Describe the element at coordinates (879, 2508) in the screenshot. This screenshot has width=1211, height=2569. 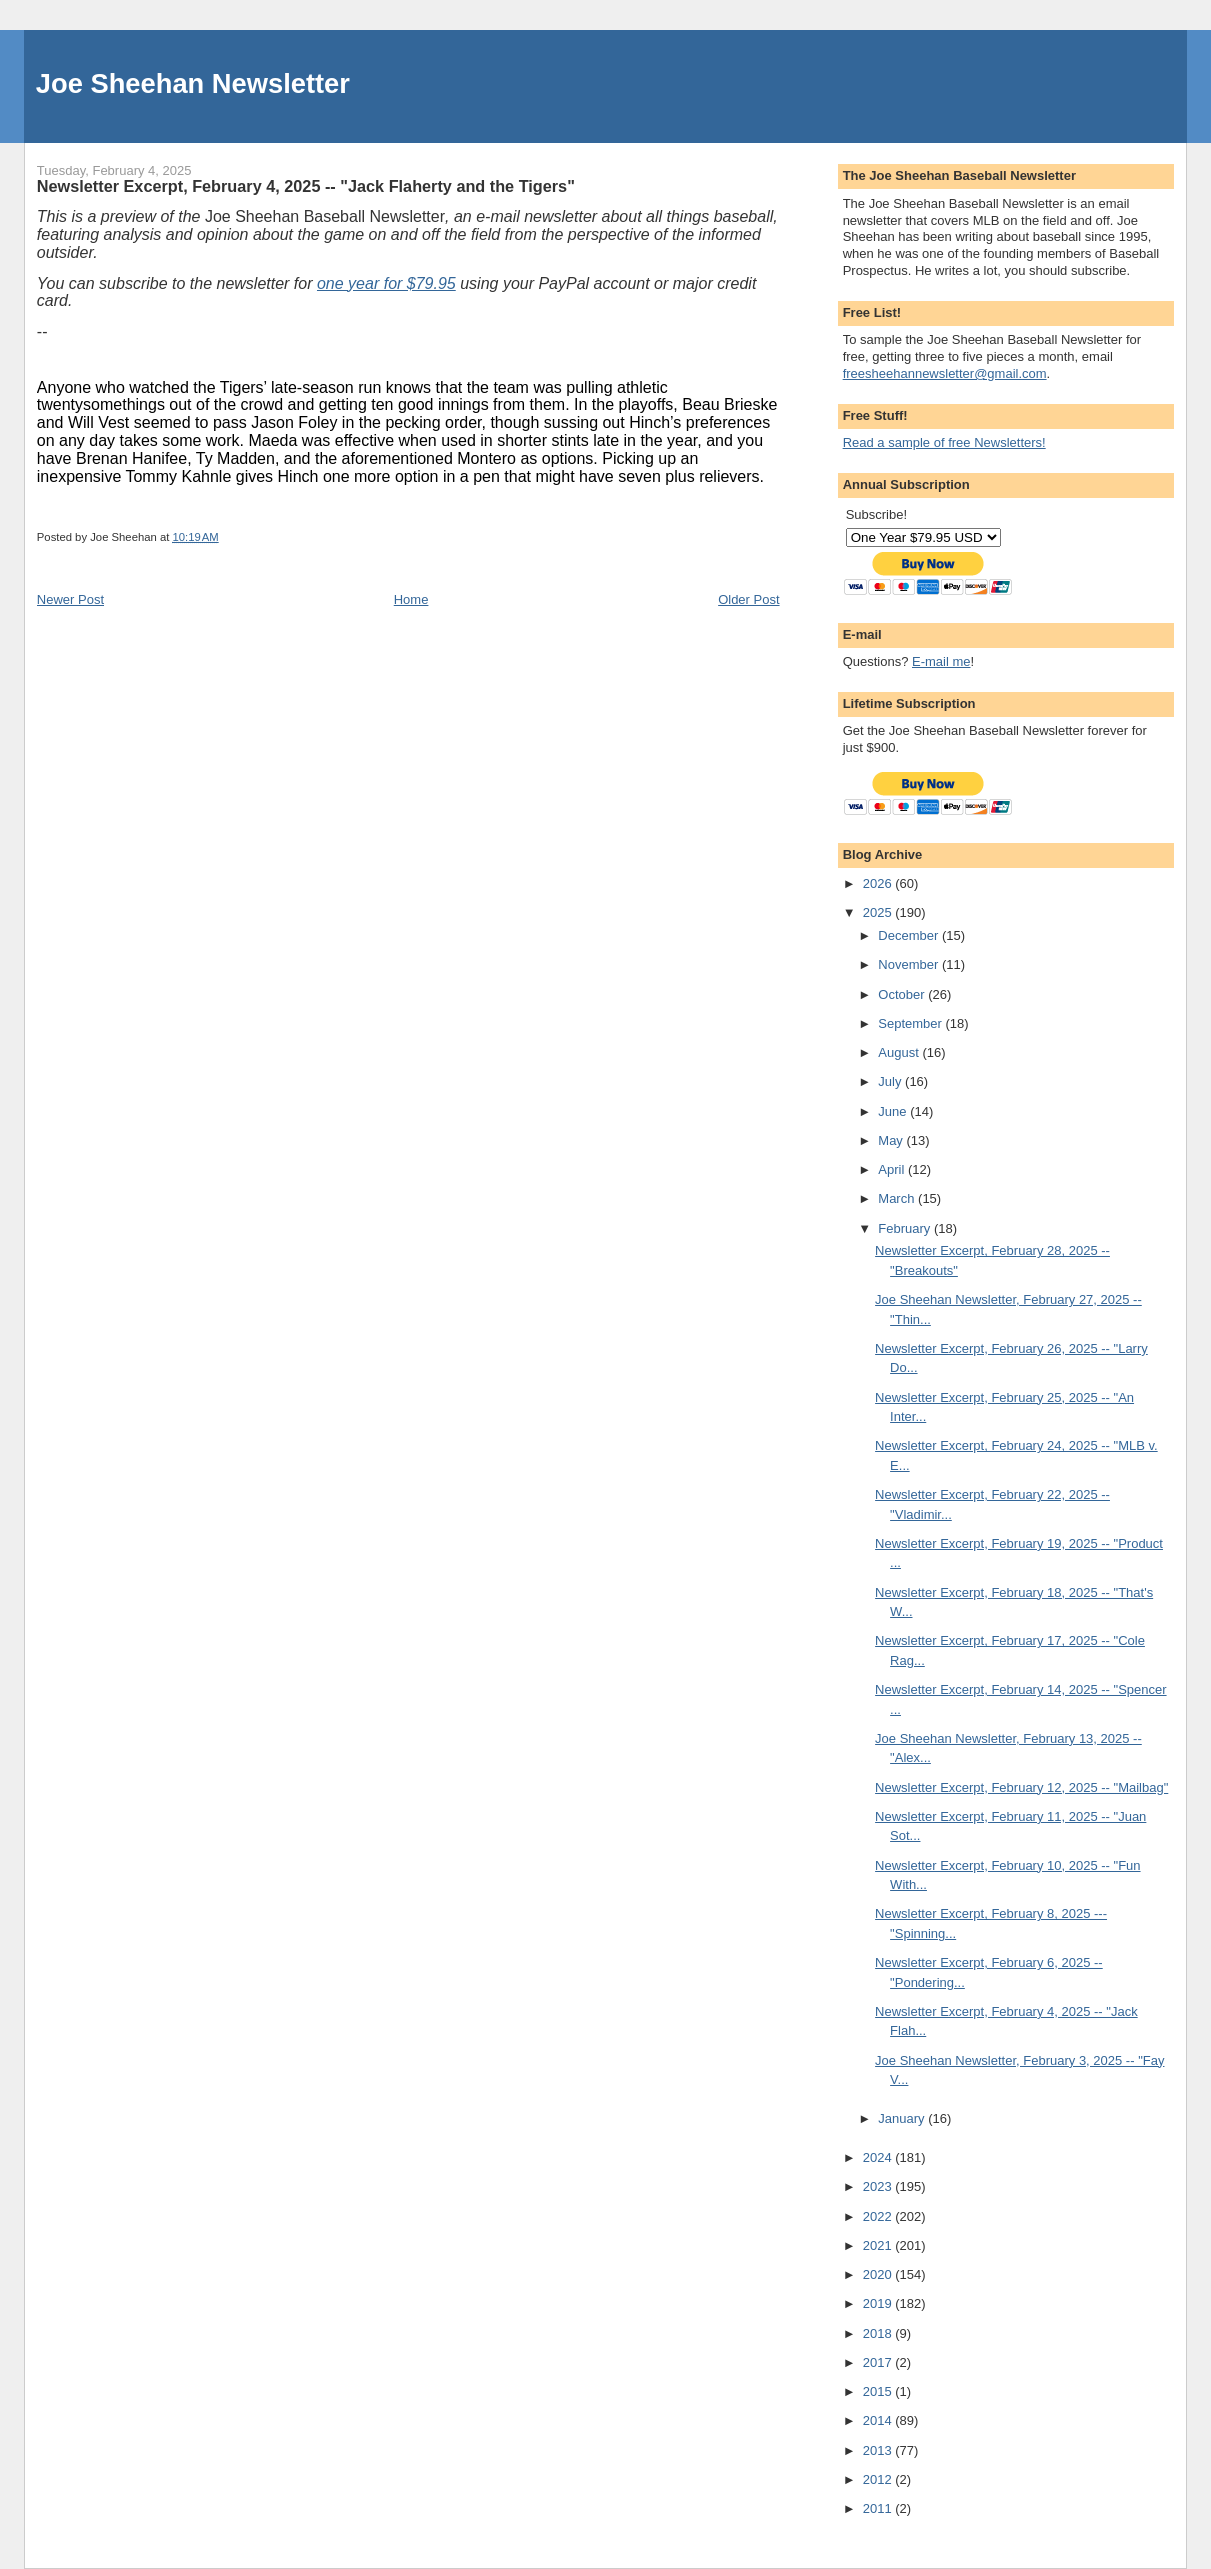
I see `2011` at that location.